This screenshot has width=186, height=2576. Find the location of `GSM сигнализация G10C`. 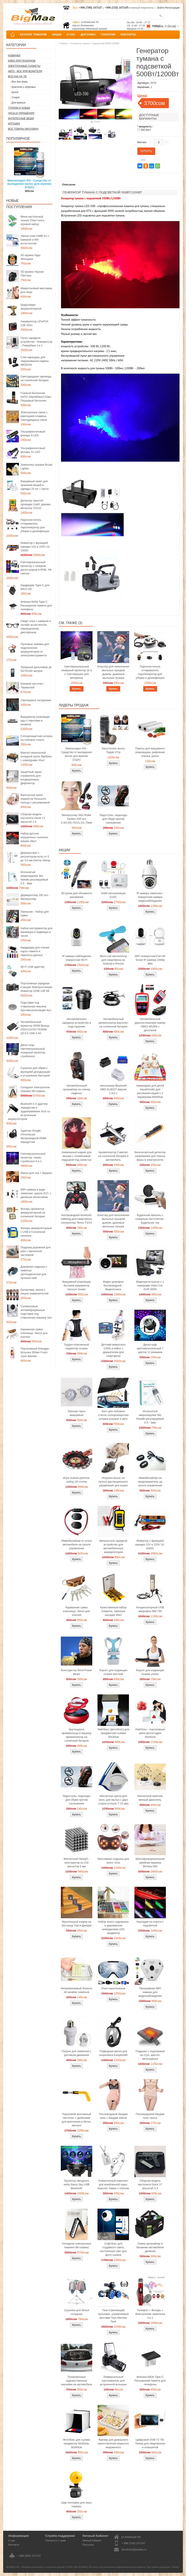

GSM сигнализация G10C is located at coordinates (113, 895).